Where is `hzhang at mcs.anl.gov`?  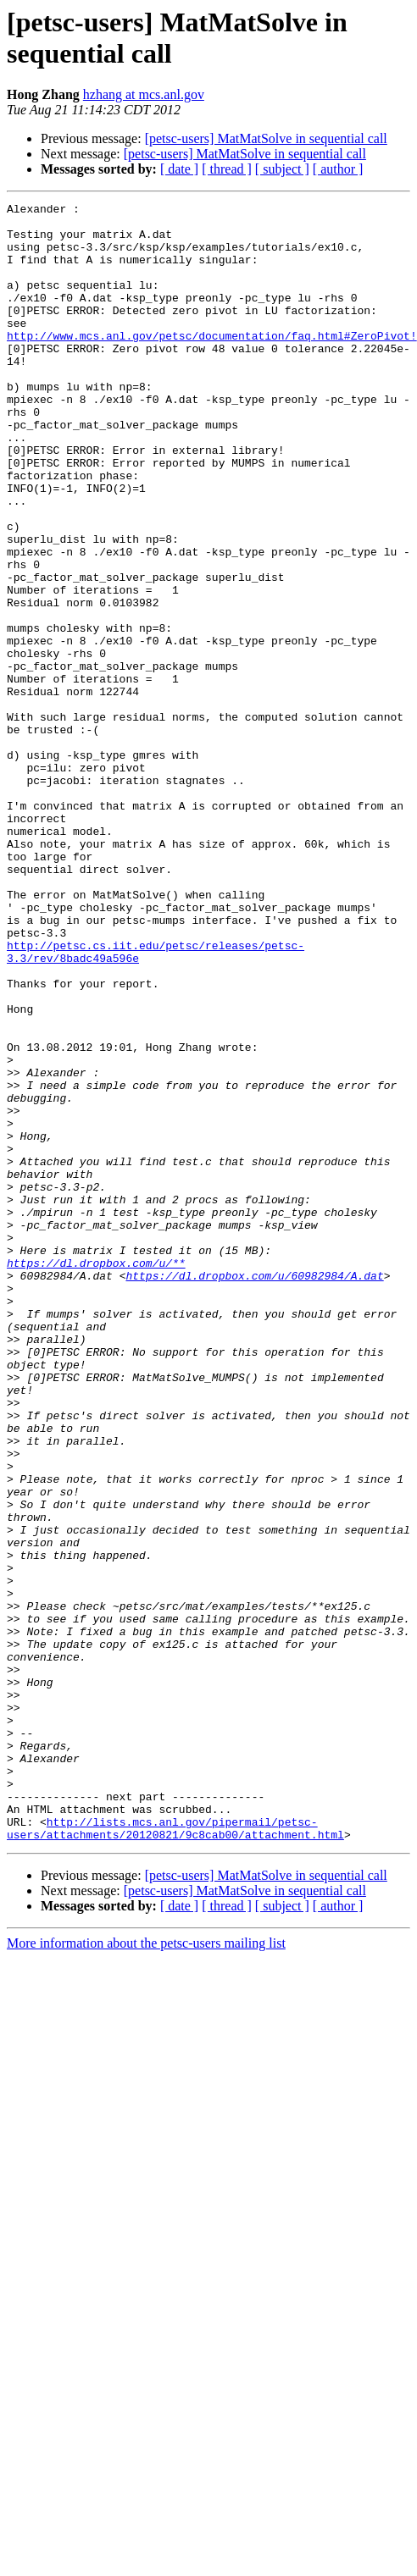 hzhang at mcs.anl.gov is located at coordinates (143, 94).